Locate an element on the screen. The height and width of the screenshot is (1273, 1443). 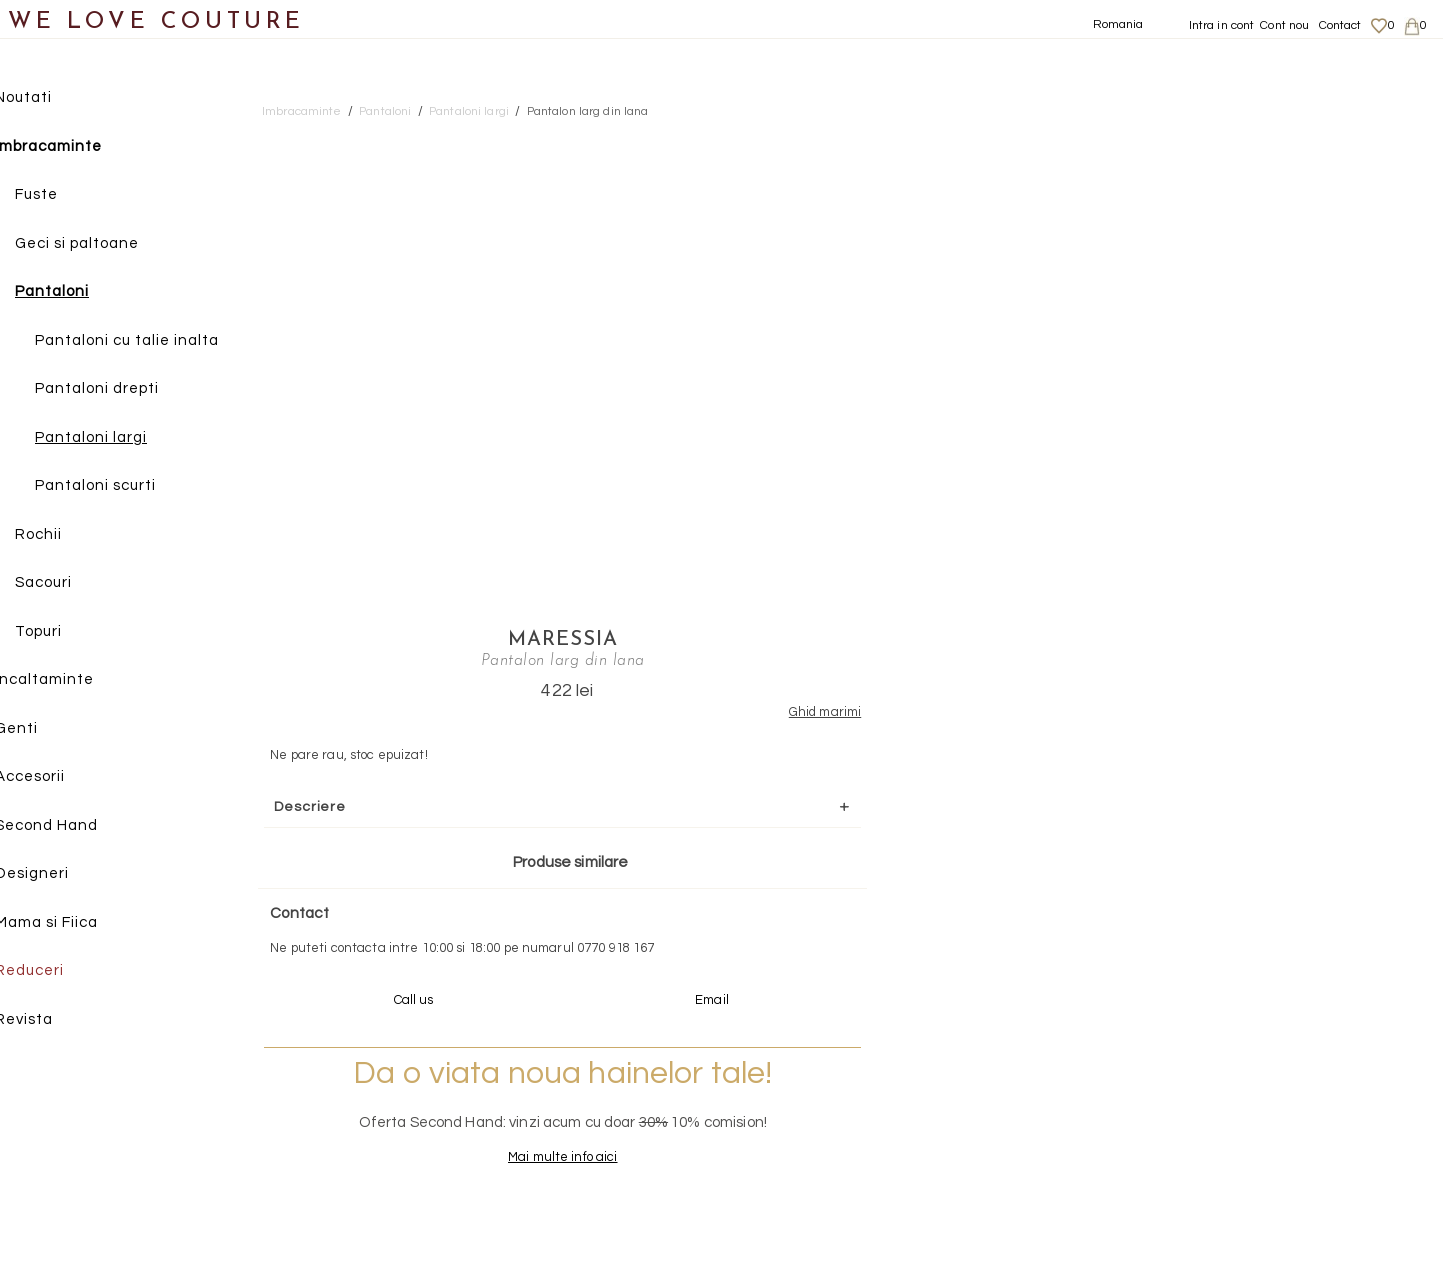
Imbracaminte is located at coordinates (75, 147).